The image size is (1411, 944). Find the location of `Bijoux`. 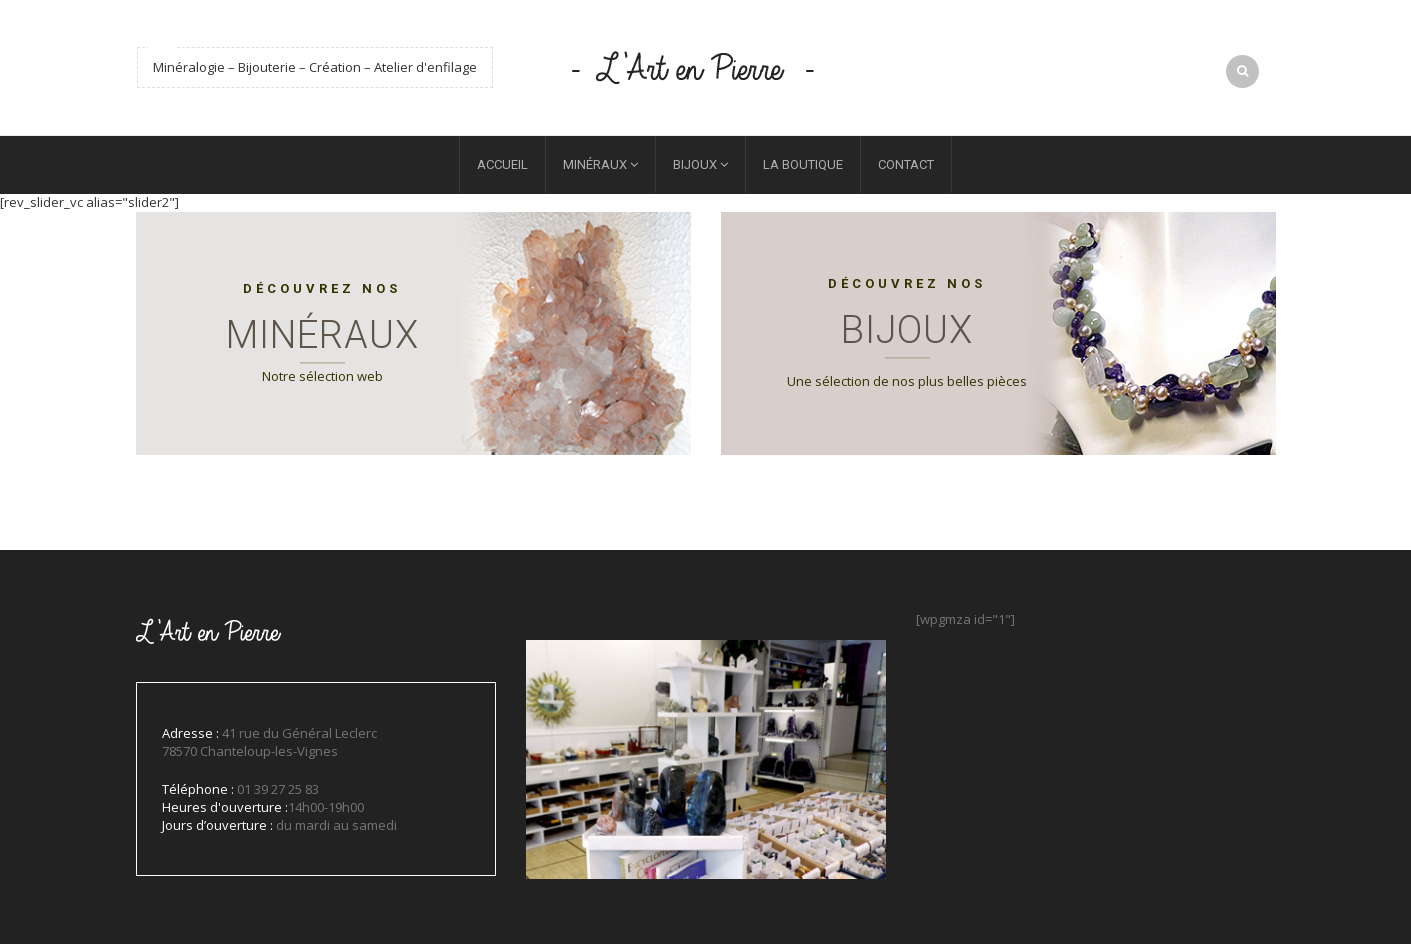

Bijoux is located at coordinates (695, 164).